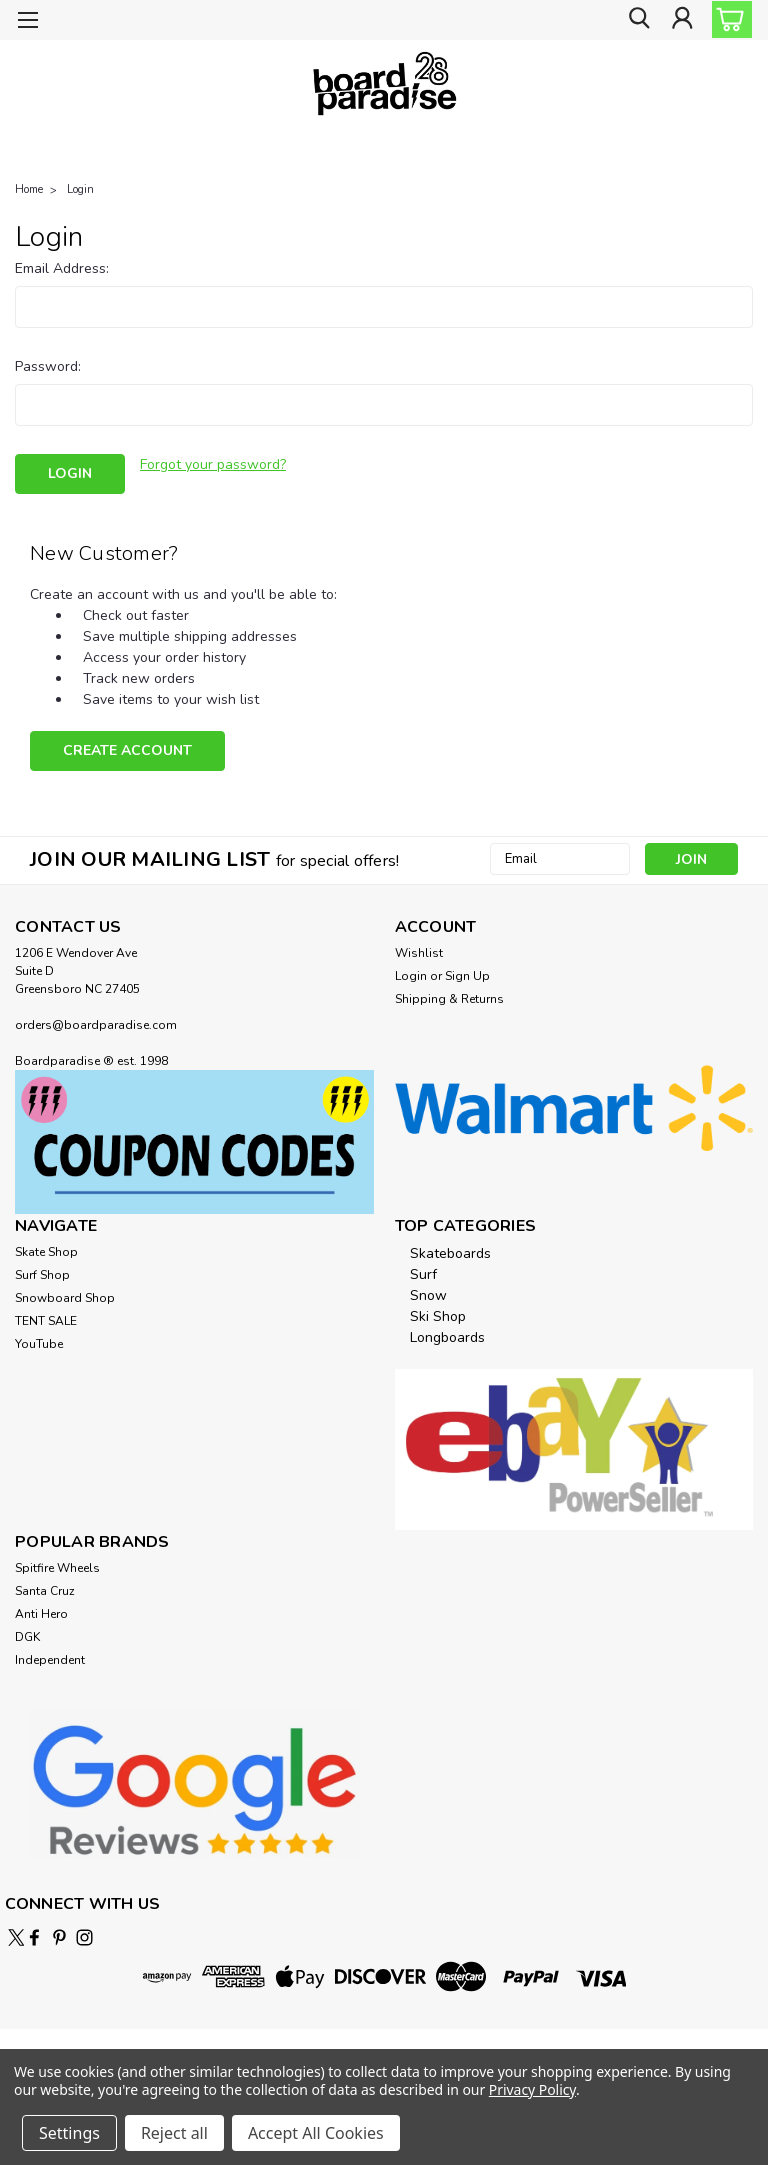  What do you see at coordinates (316, 2133) in the screenshot?
I see `Accept All Cookies` at bounding box center [316, 2133].